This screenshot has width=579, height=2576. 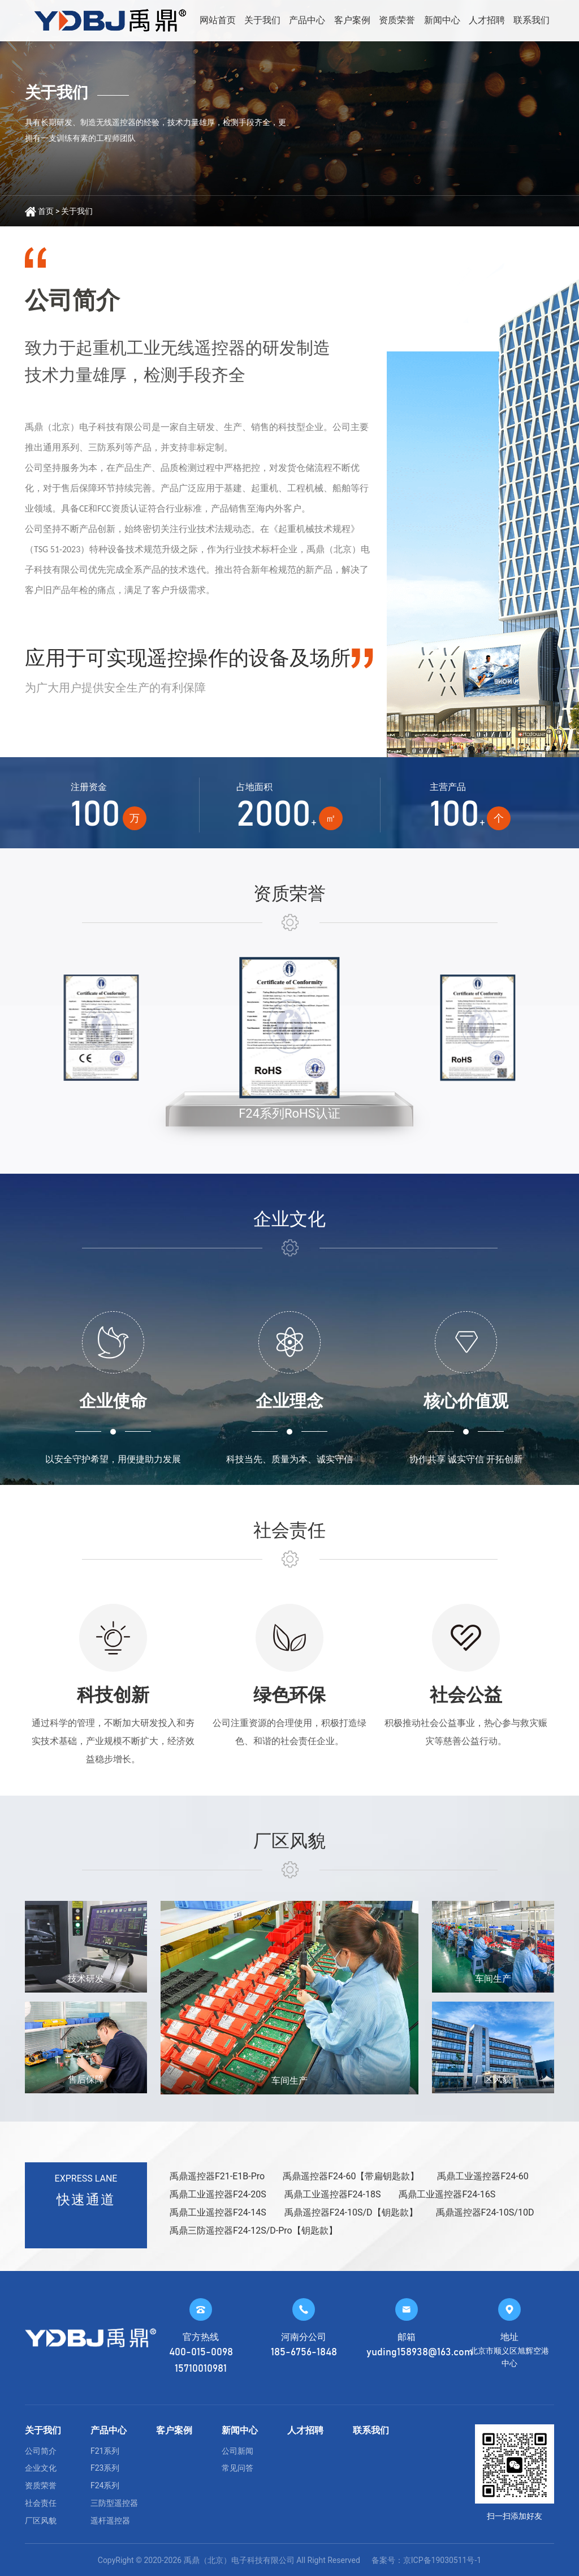 What do you see at coordinates (46, 211) in the screenshot?
I see `首页` at bounding box center [46, 211].